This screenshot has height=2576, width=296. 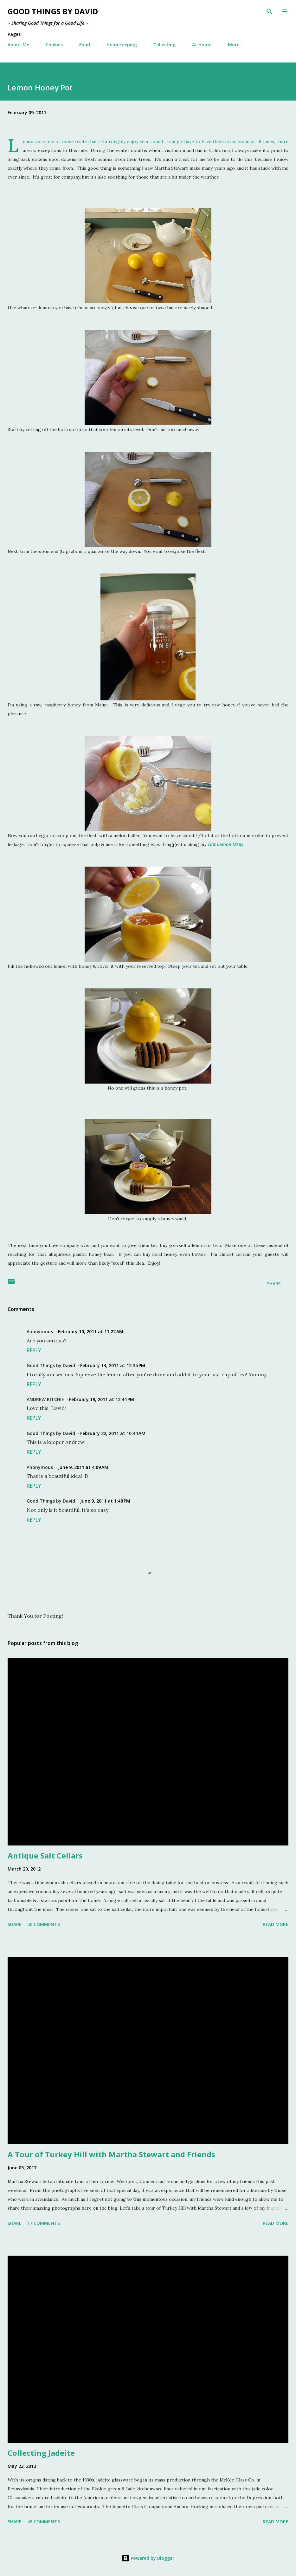 I want to click on Cookies, so click(x=54, y=45).